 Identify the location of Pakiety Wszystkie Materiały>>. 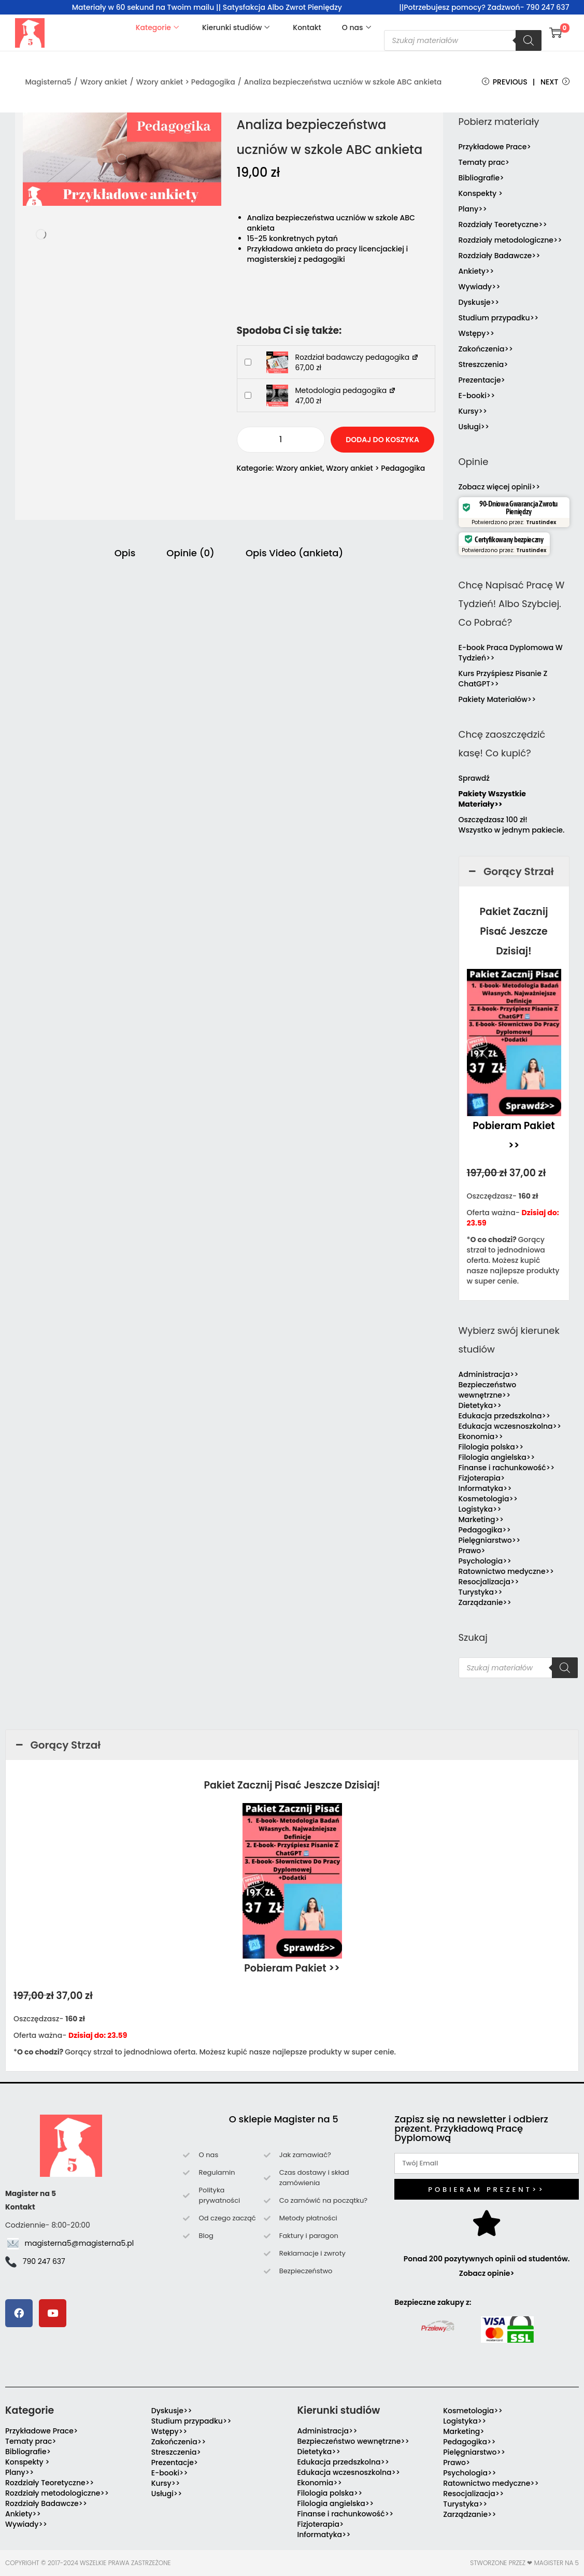
(492, 799).